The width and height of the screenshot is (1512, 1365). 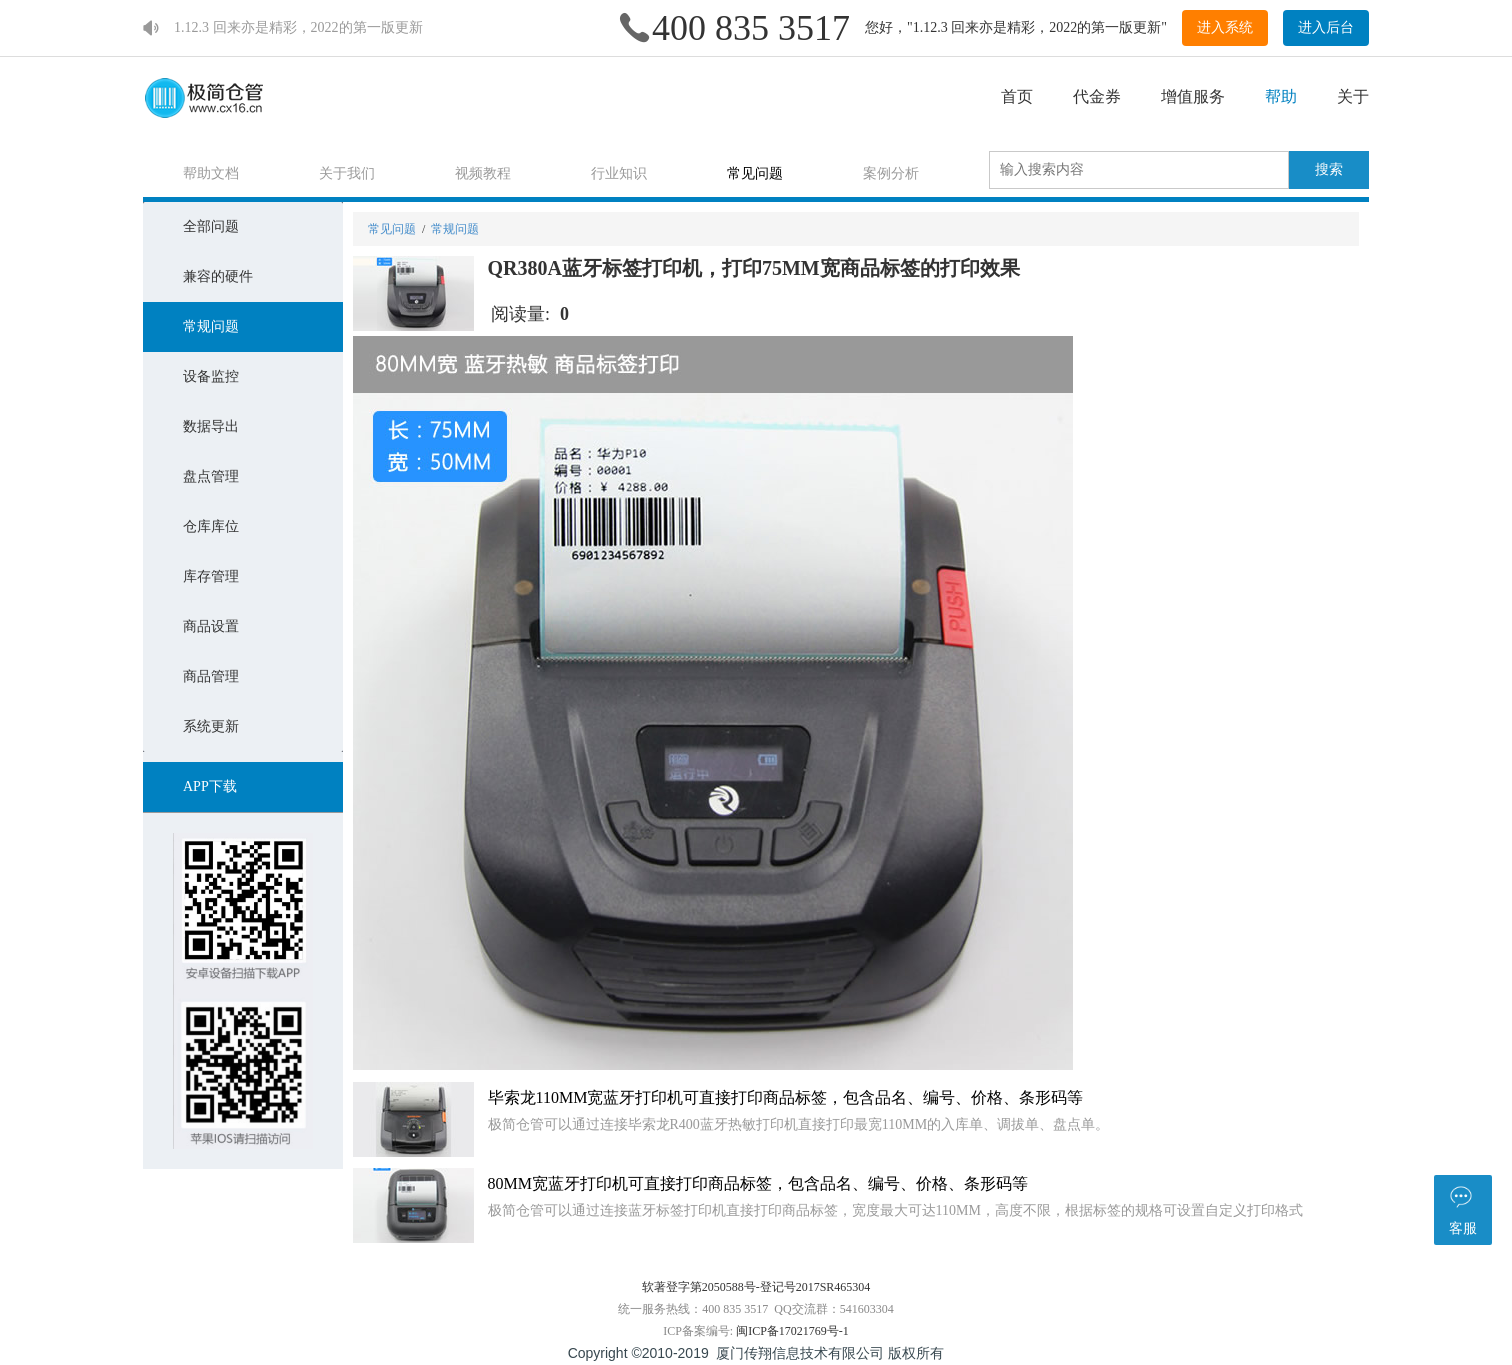 What do you see at coordinates (1193, 96) in the screenshot?
I see `增值服务` at bounding box center [1193, 96].